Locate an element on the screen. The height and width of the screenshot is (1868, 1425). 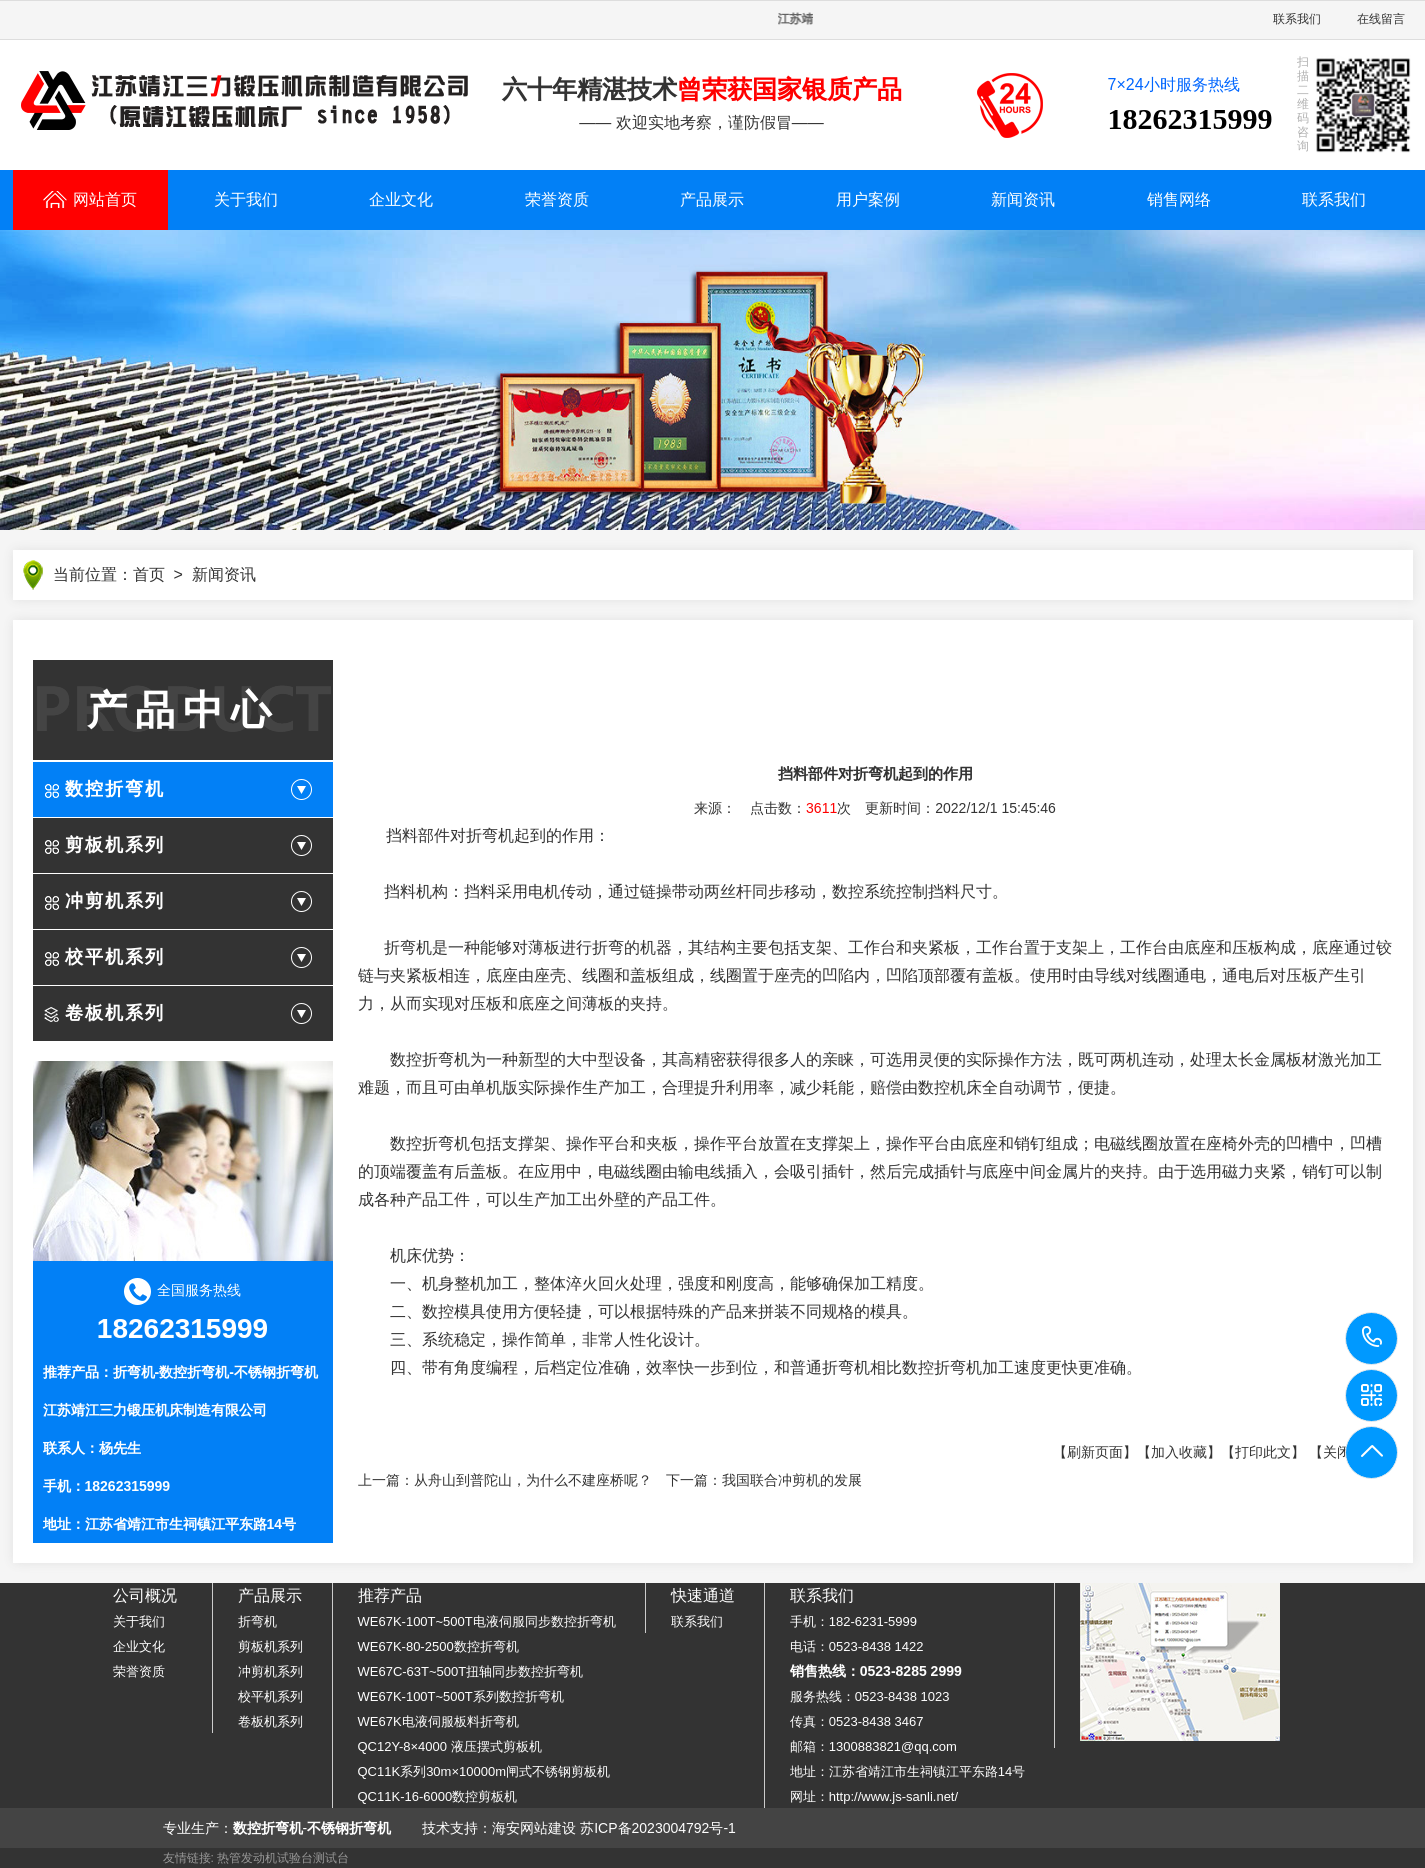
WE67K-100T~500T系列数控折弯机 is located at coordinates (461, 1696).